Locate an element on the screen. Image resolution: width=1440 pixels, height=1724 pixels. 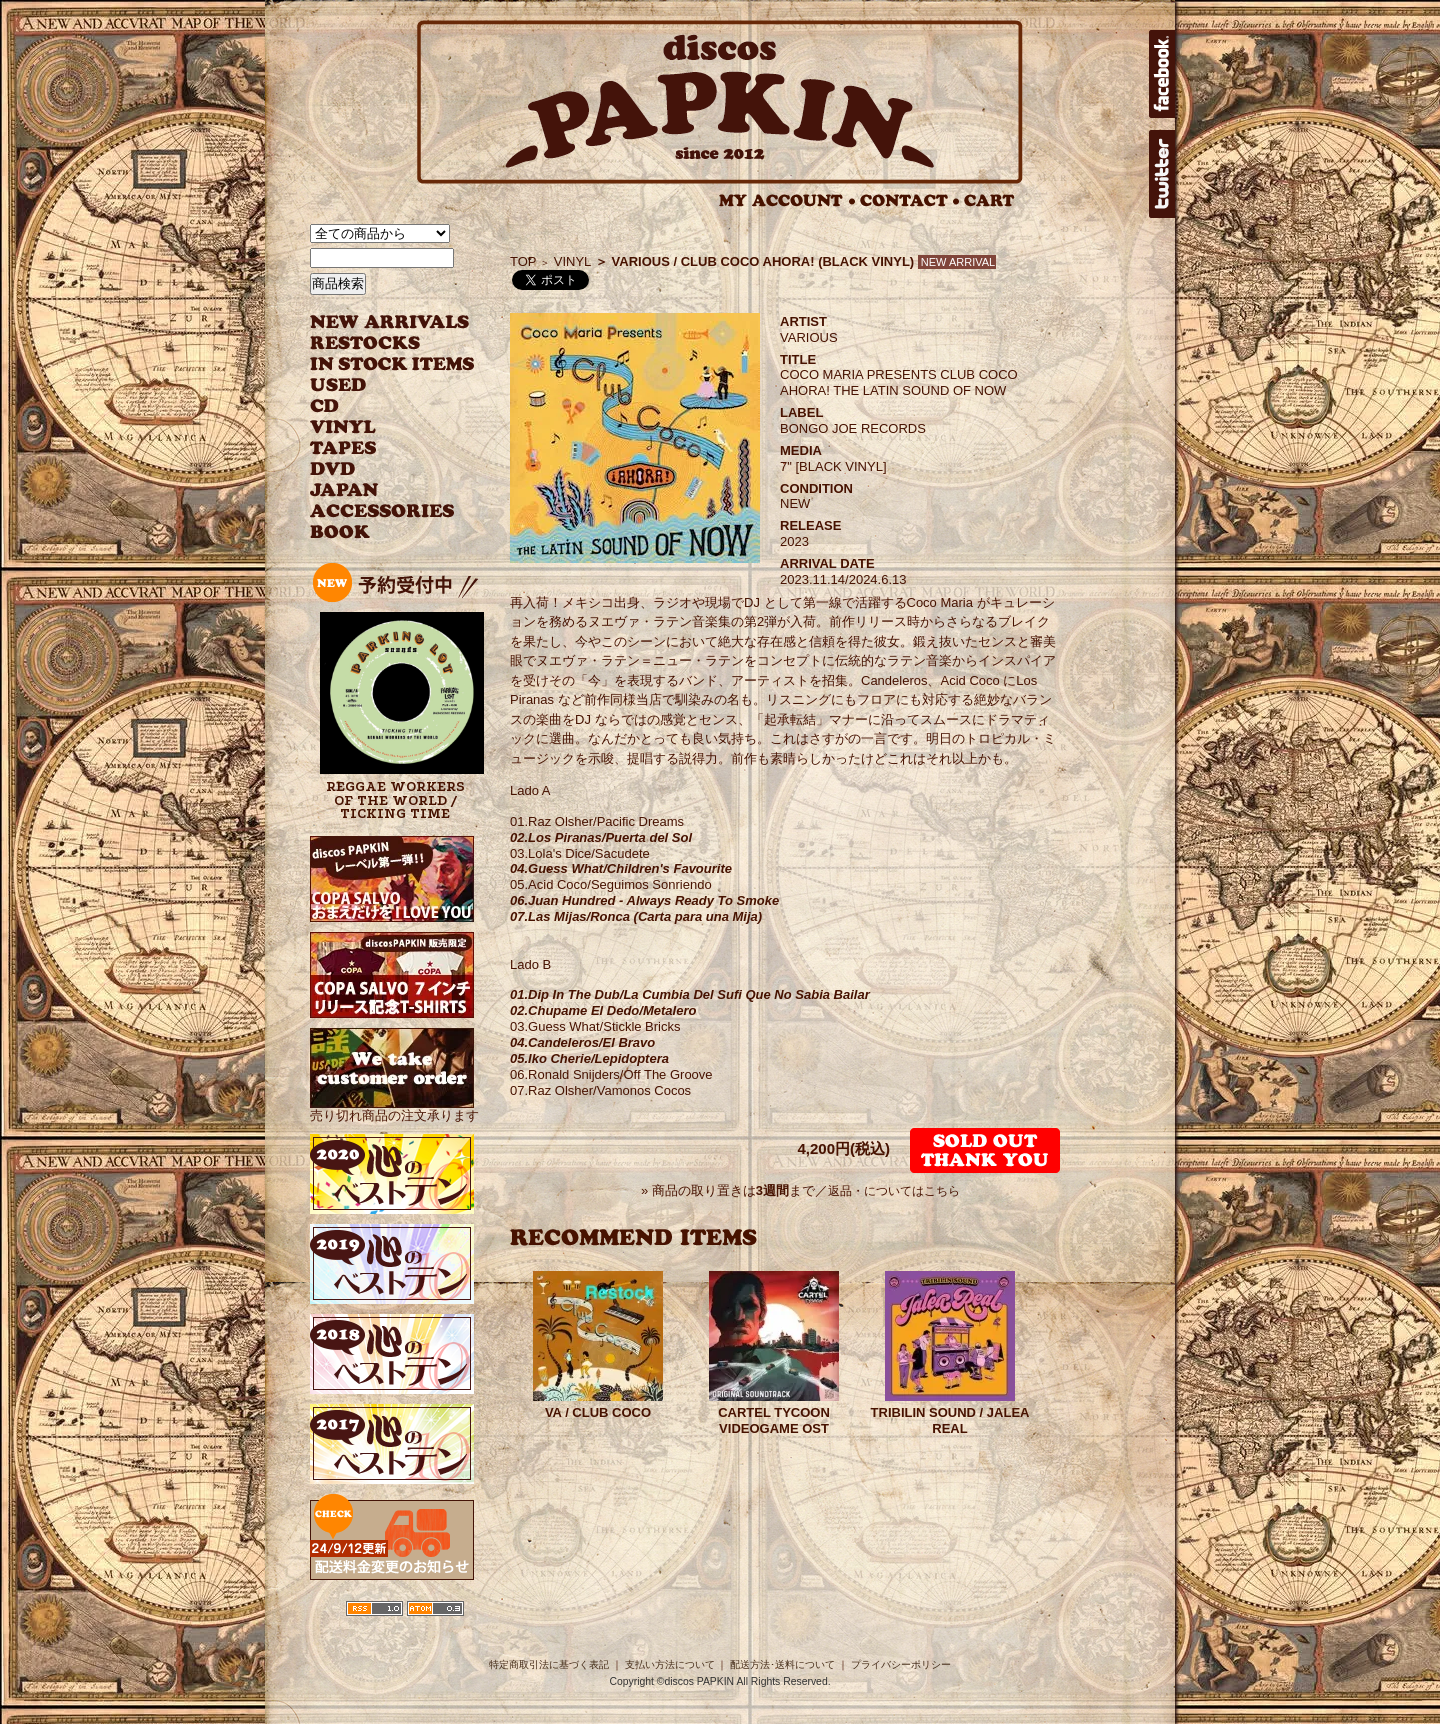
BOOK is located at coordinates (341, 532).